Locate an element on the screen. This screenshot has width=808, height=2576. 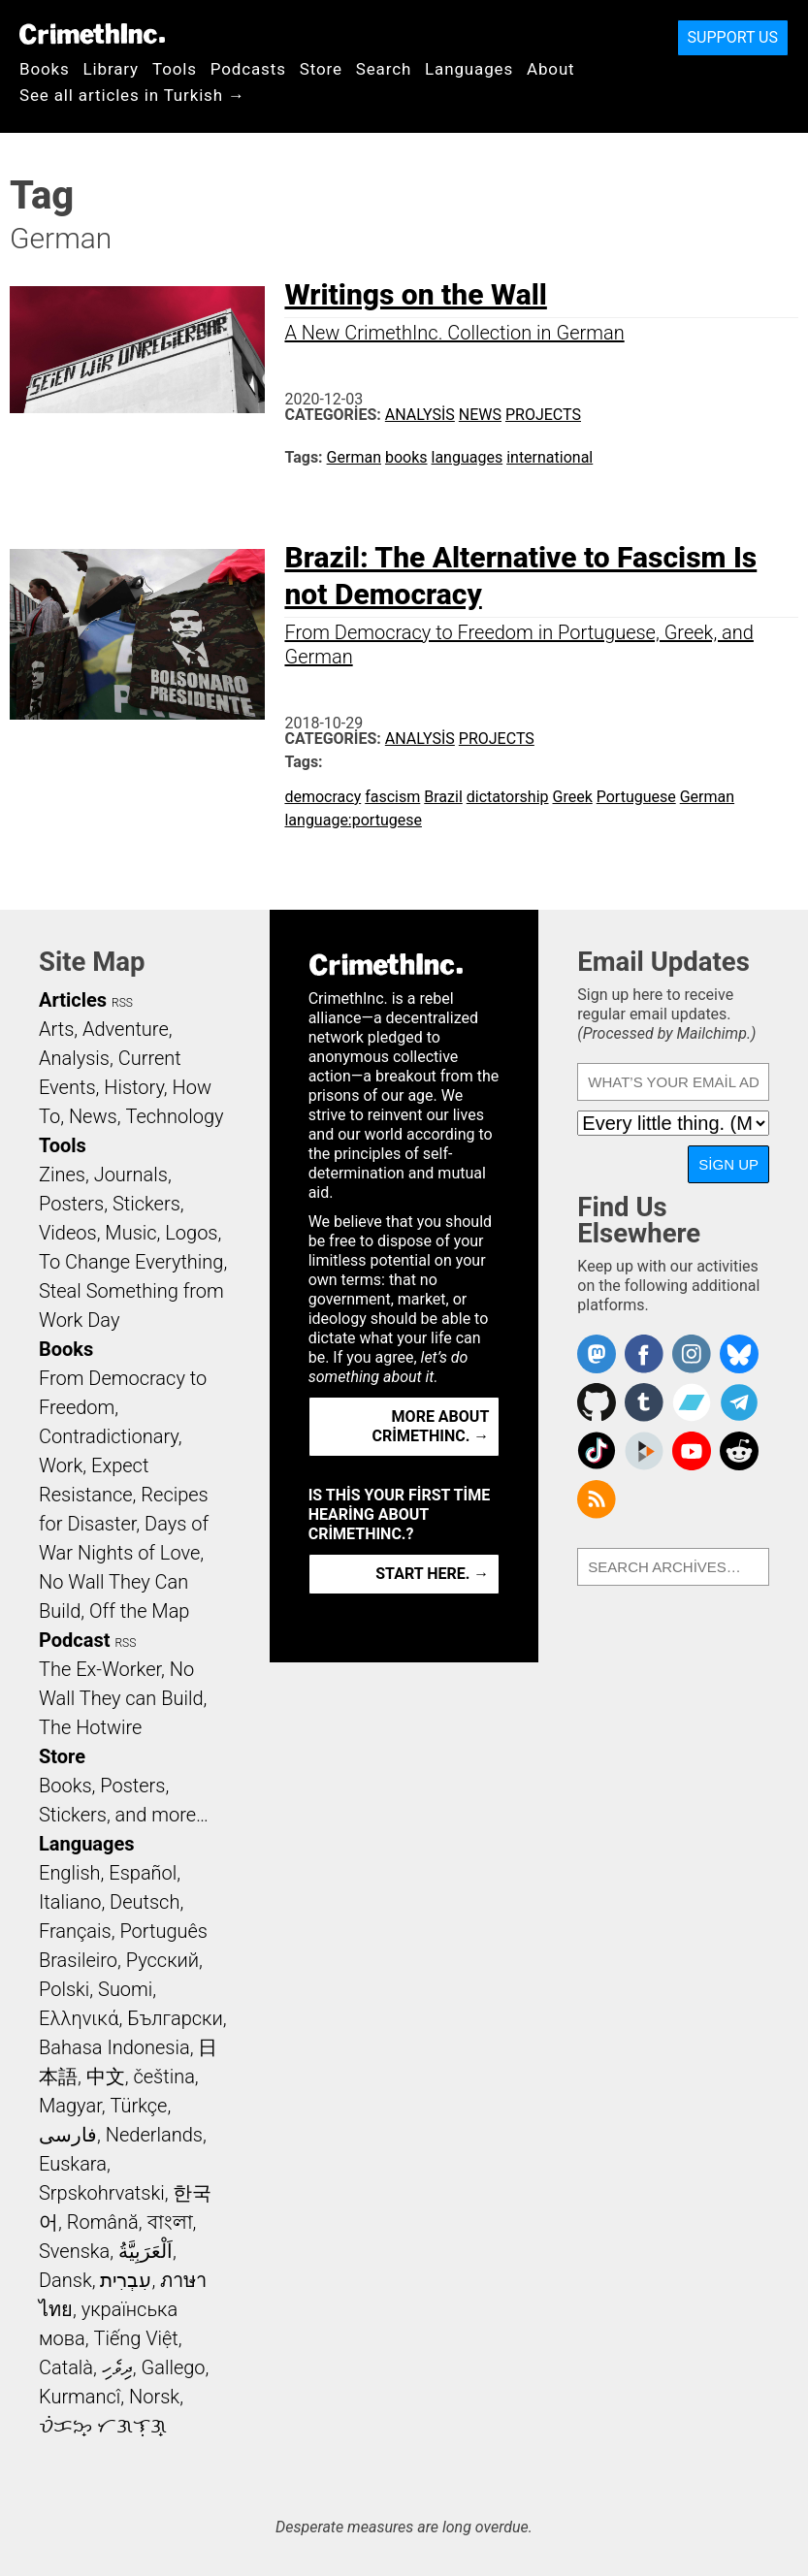
Support Us is located at coordinates (733, 37).